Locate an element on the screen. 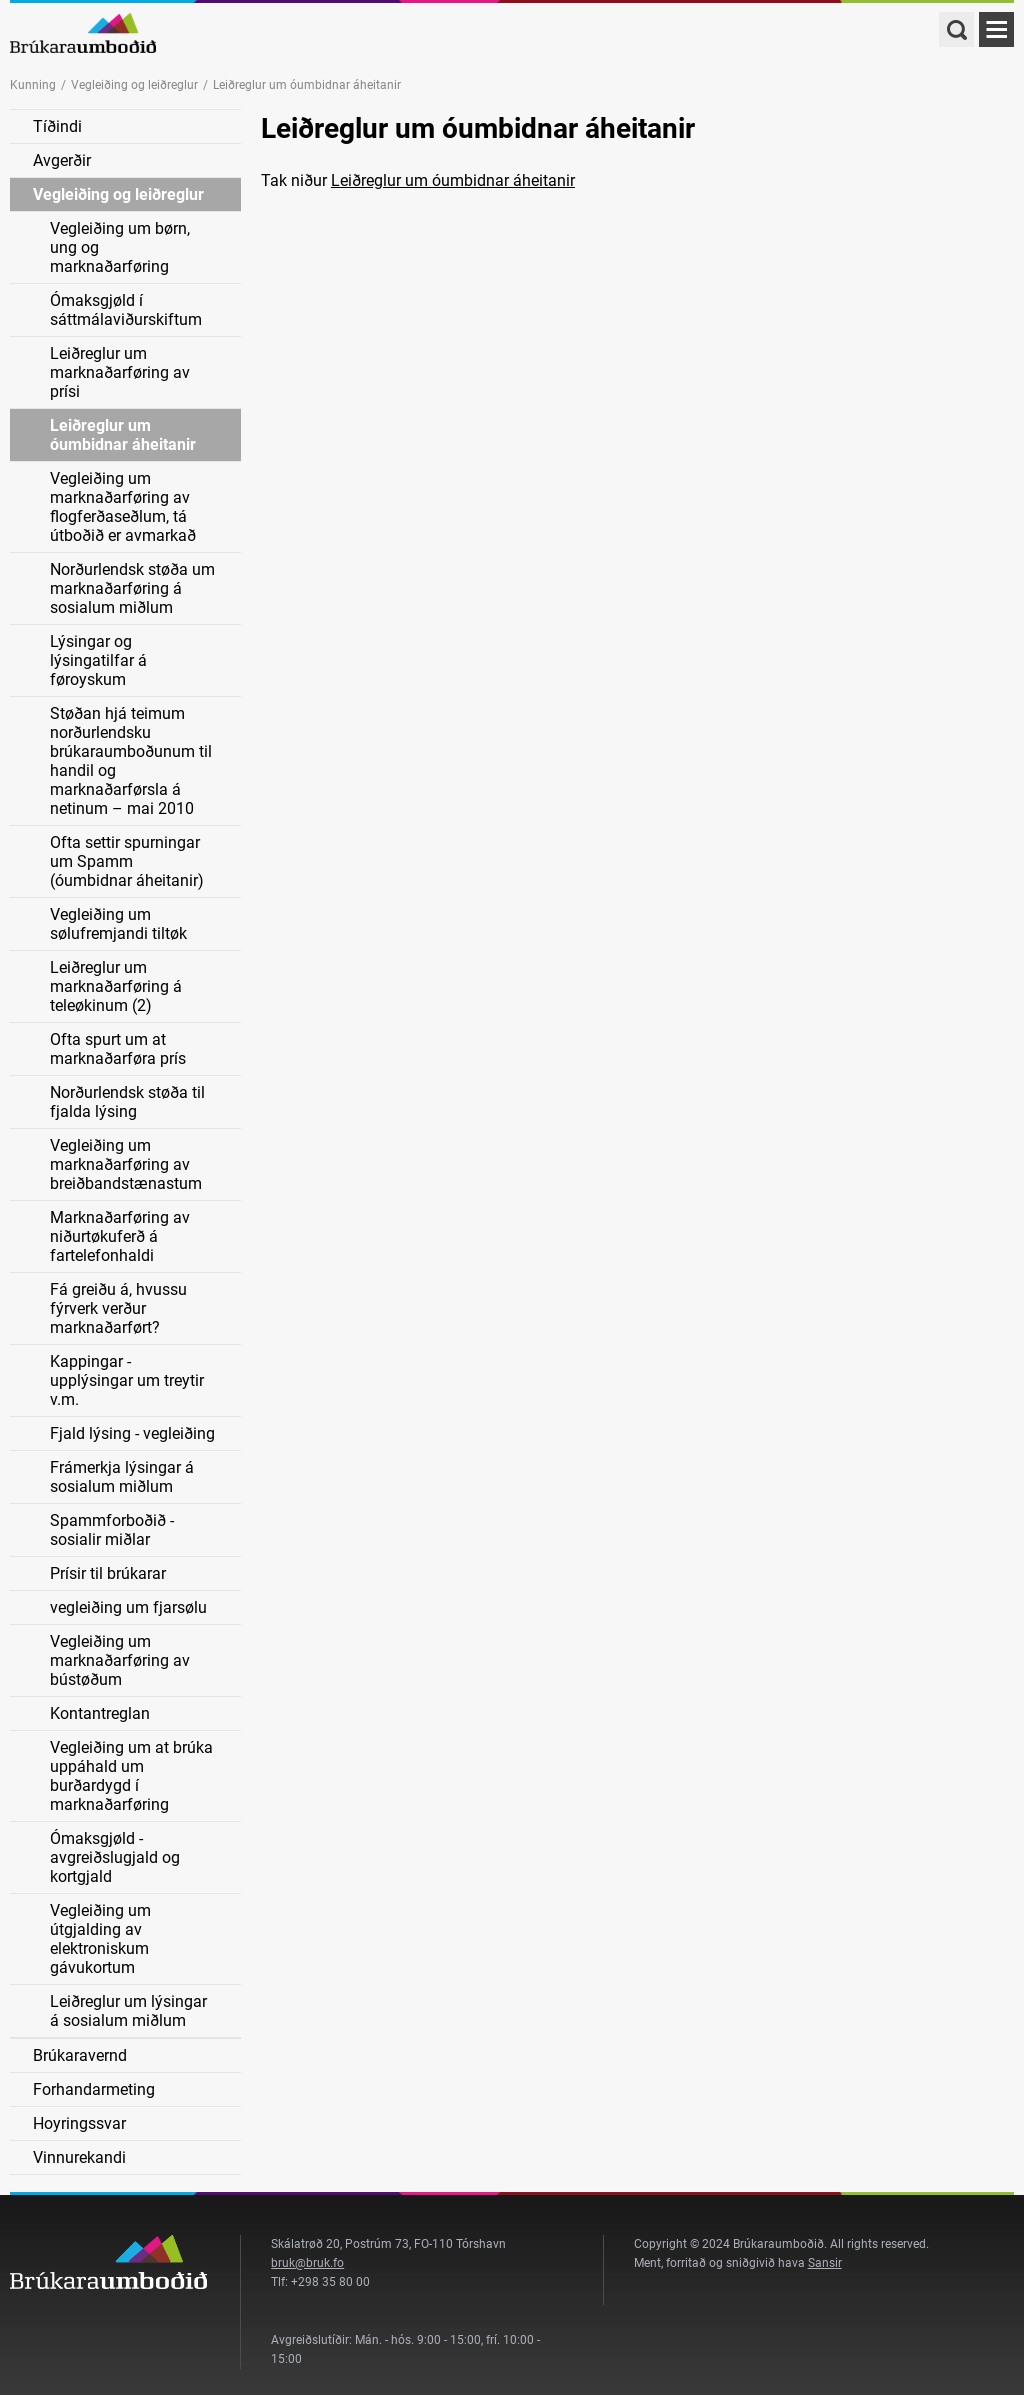 This screenshot has height=2395, width=1024. bruk@bruk.fo is located at coordinates (307, 2263).